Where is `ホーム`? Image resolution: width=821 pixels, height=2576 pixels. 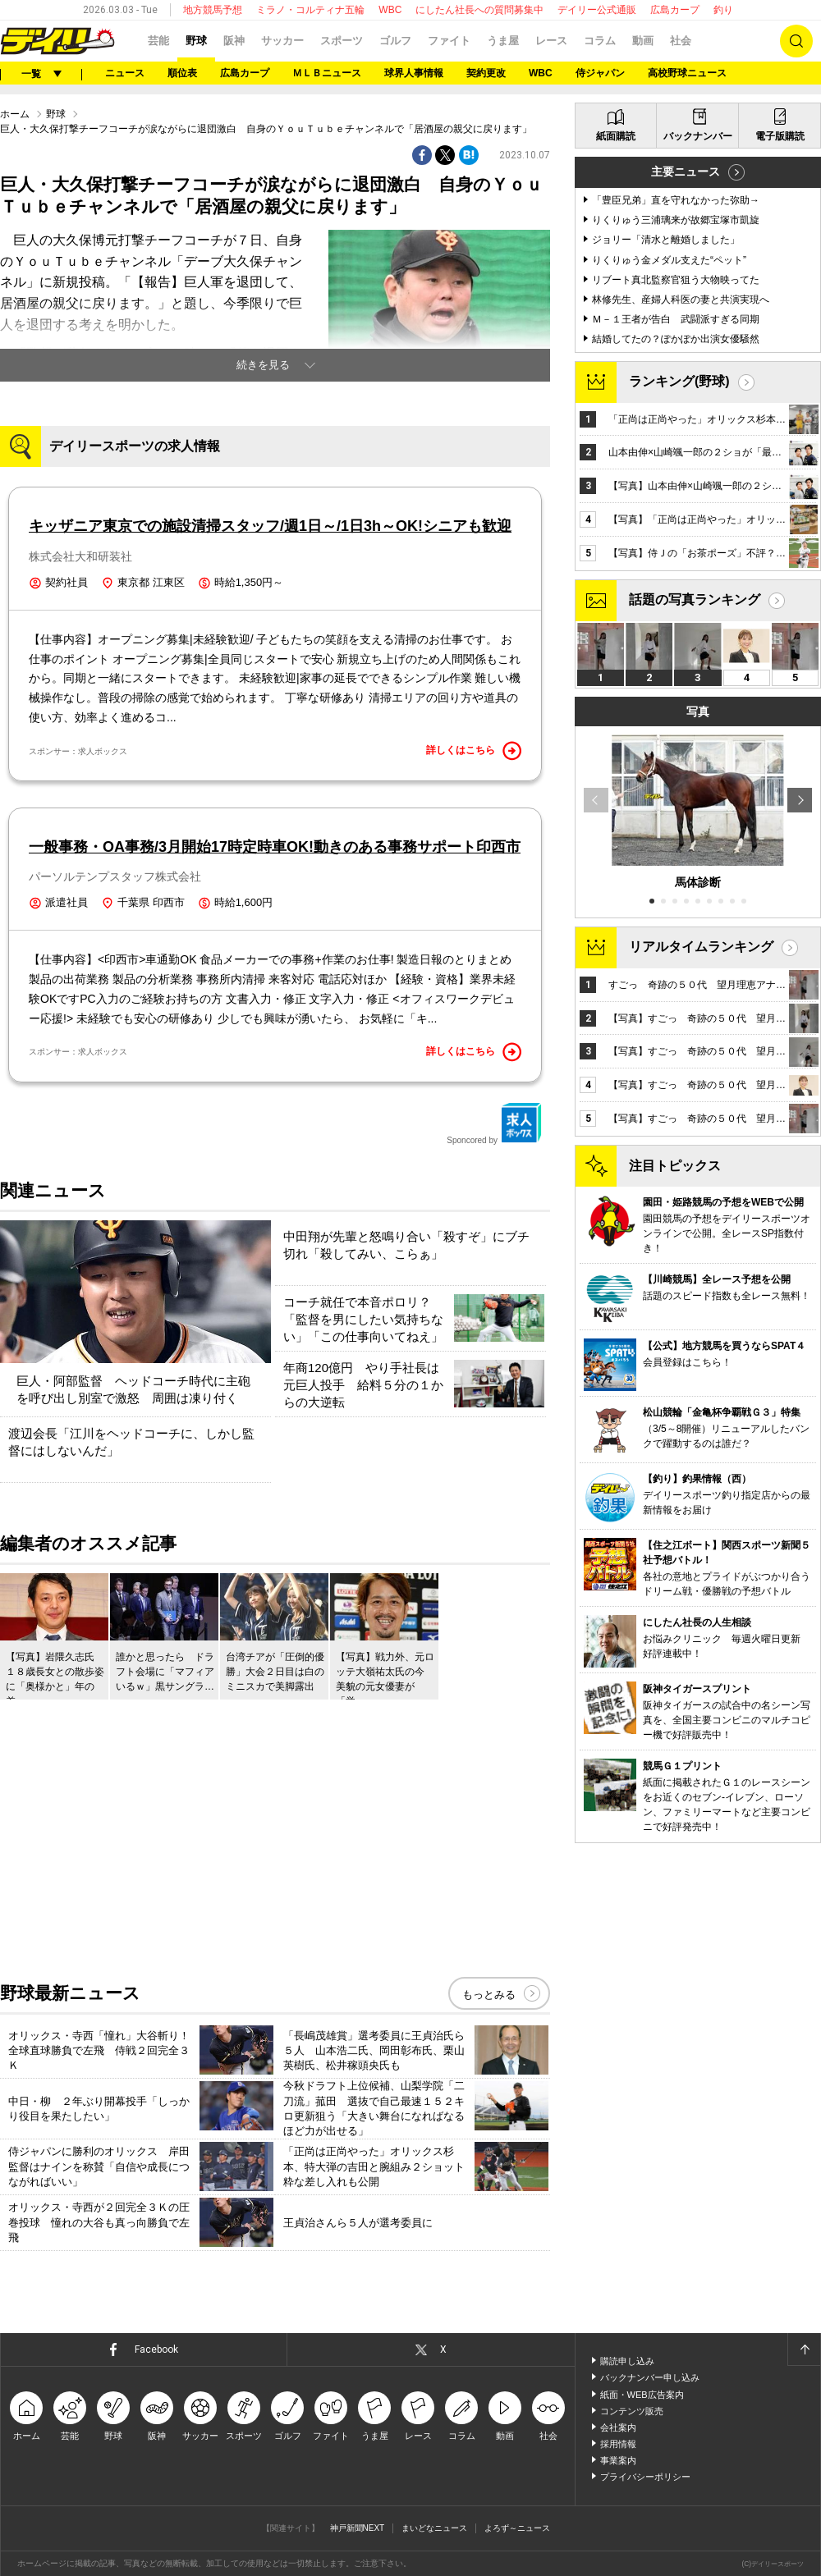 ホーム is located at coordinates (15, 114).